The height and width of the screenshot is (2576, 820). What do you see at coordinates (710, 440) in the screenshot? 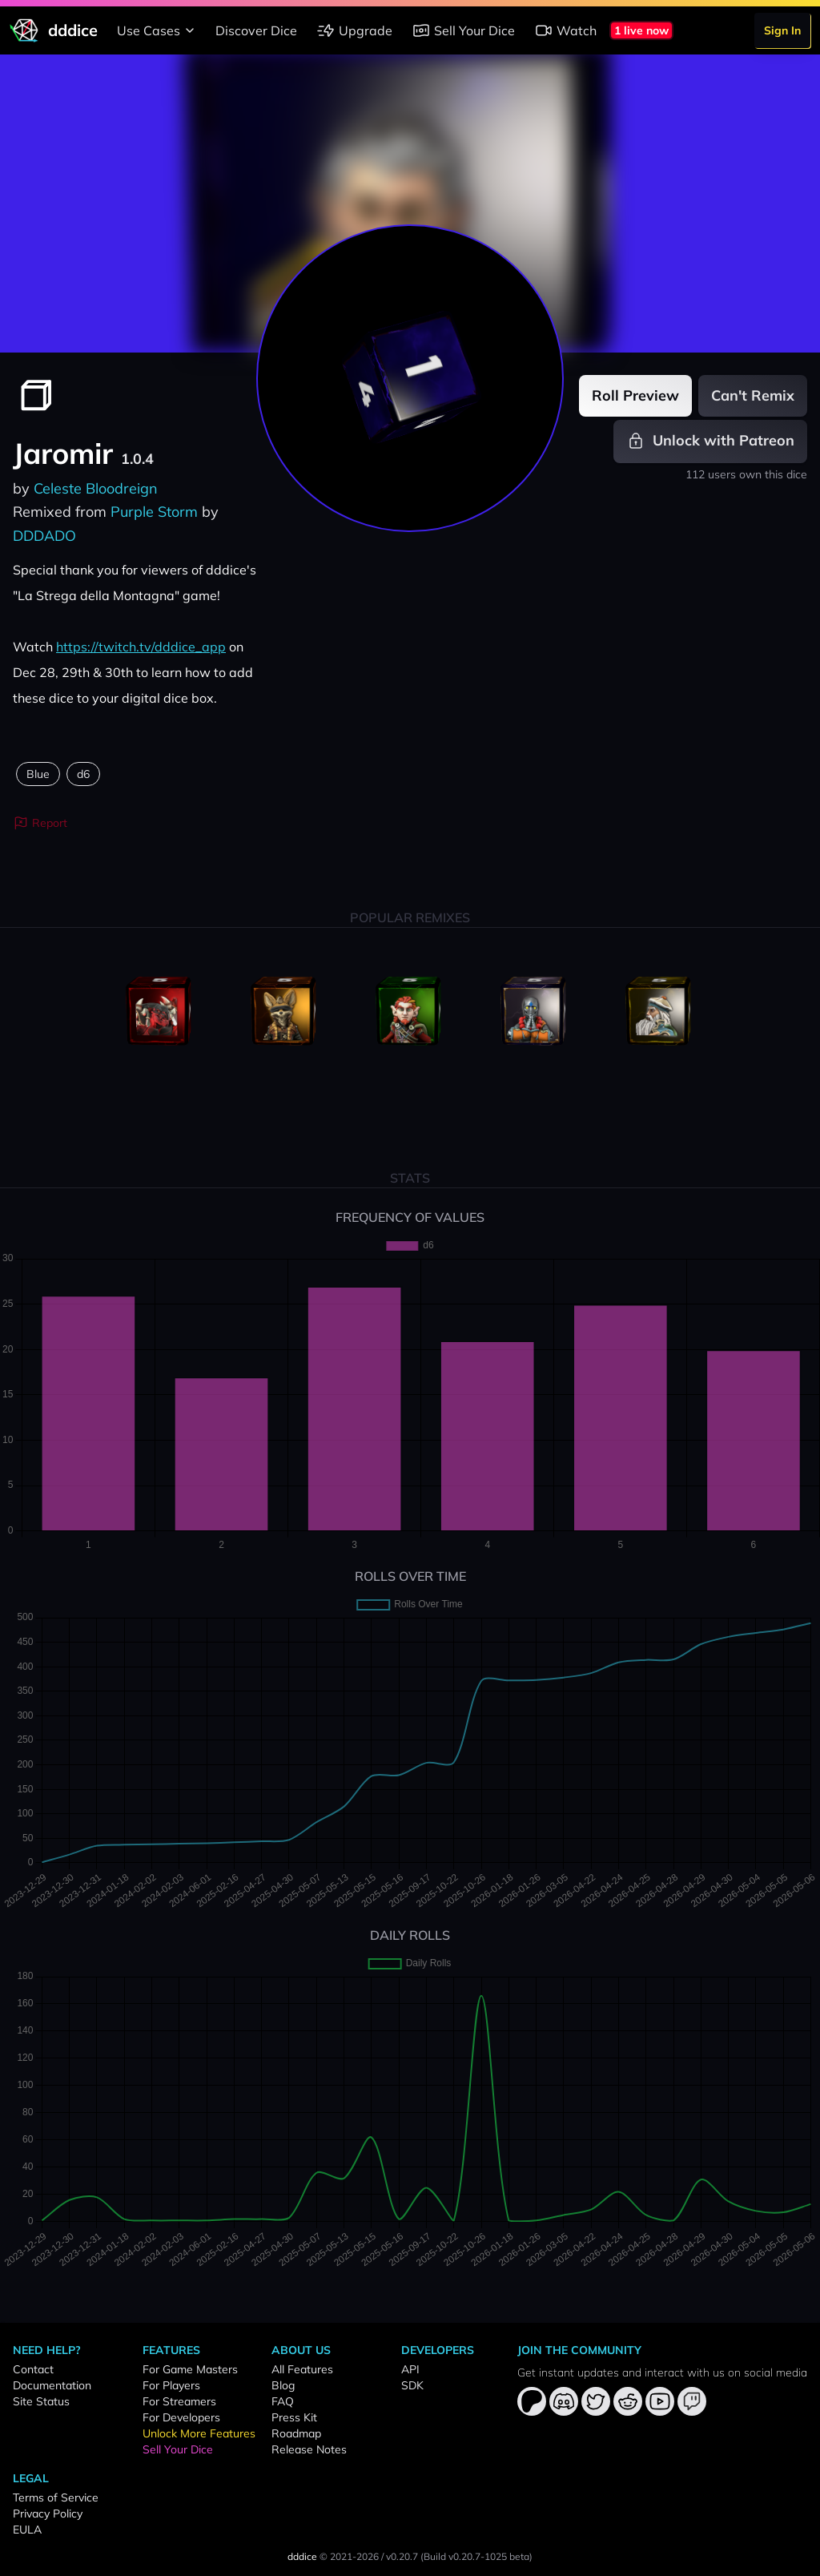
I see `Unlock with Patreon` at bounding box center [710, 440].